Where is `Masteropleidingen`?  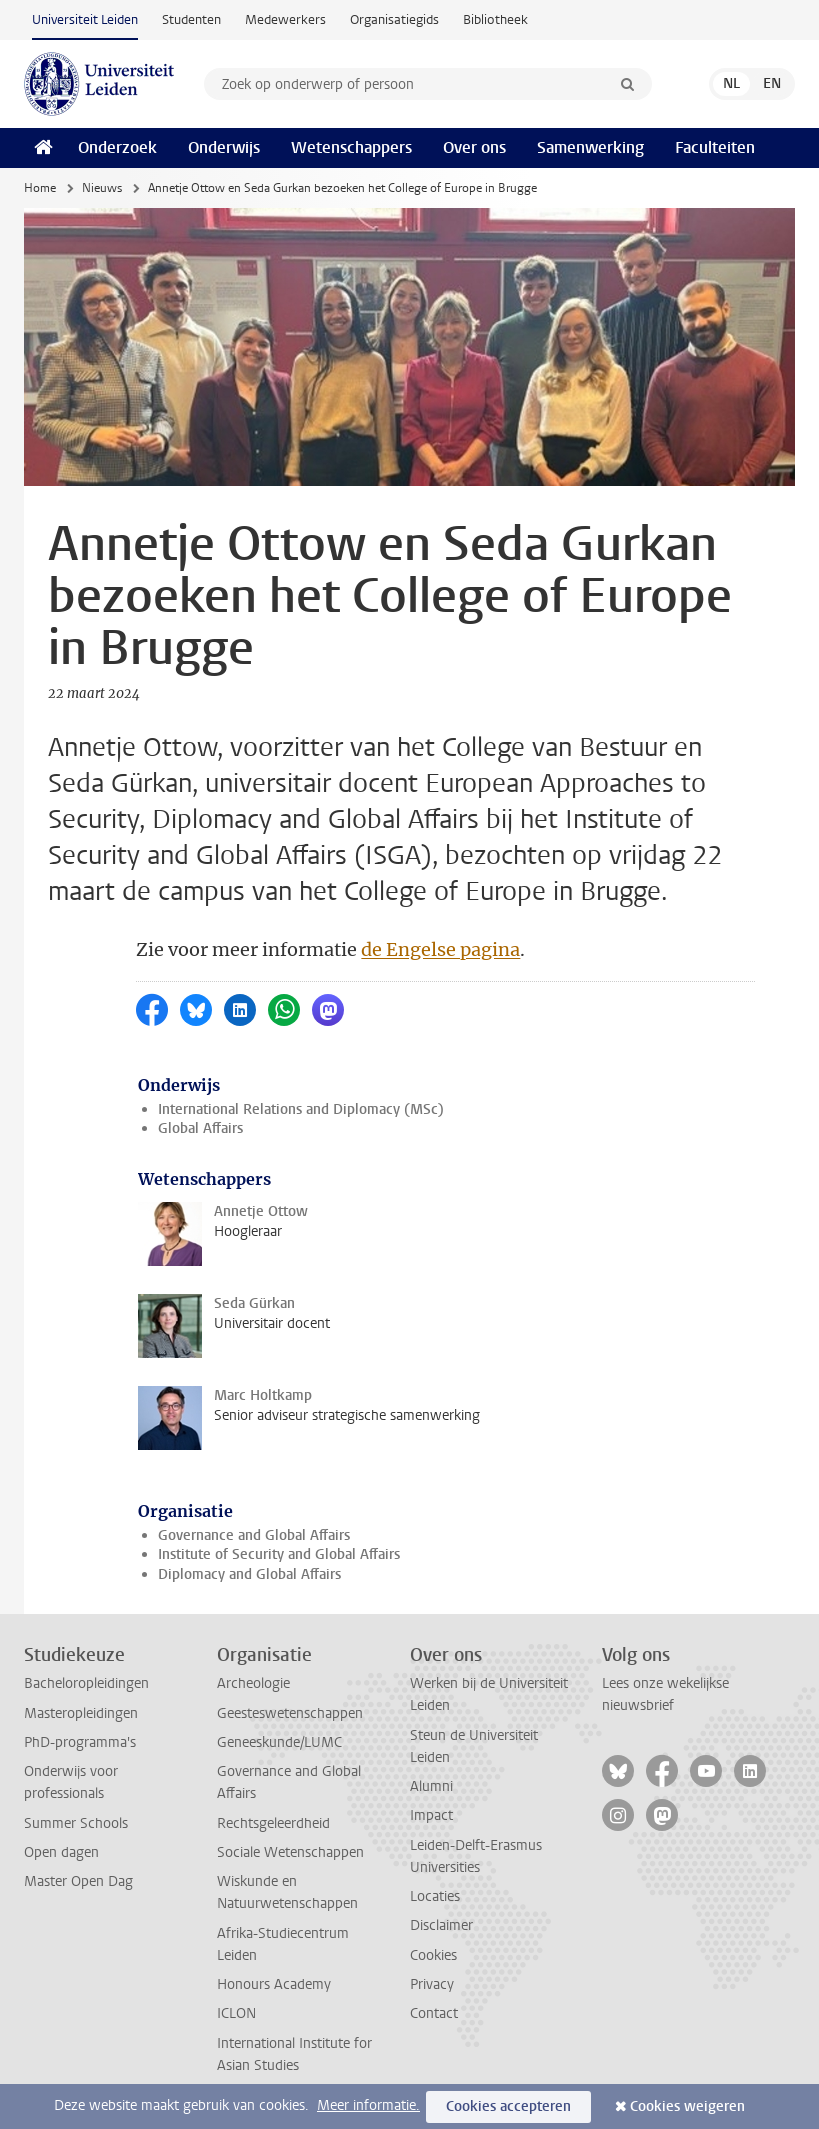
Masteropleidingen is located at coordinates (81, 1713).